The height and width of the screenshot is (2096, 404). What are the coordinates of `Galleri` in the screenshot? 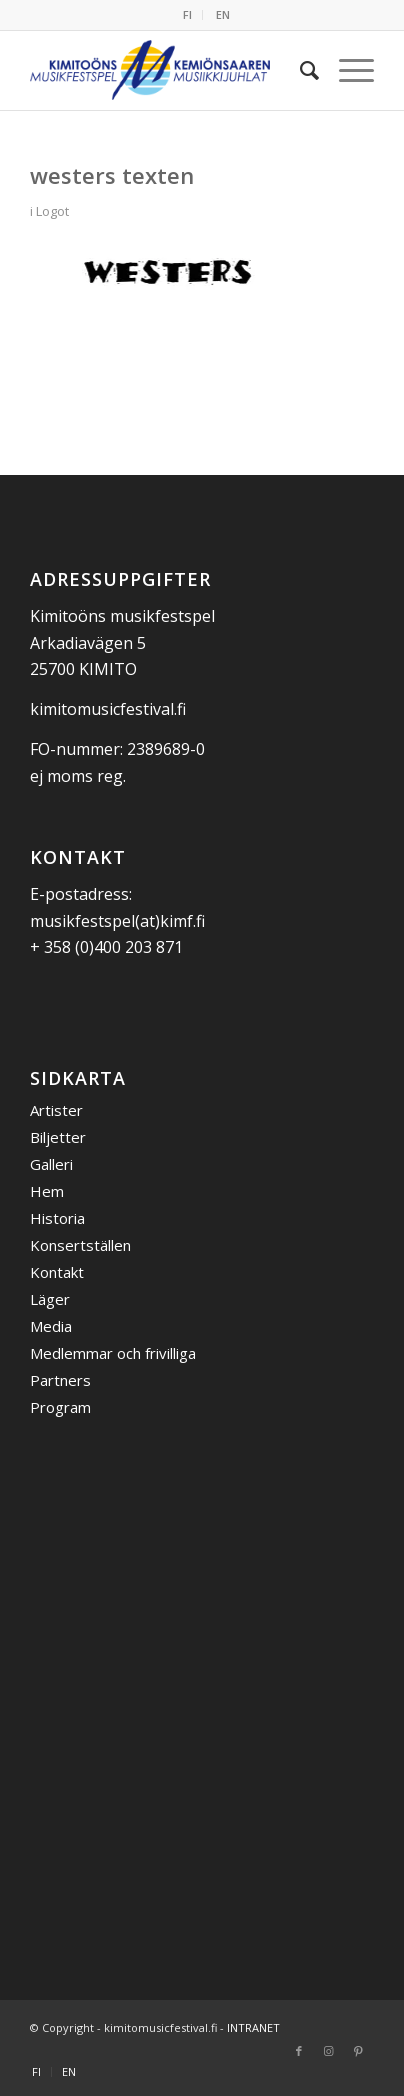 It's located at (51, 1164).